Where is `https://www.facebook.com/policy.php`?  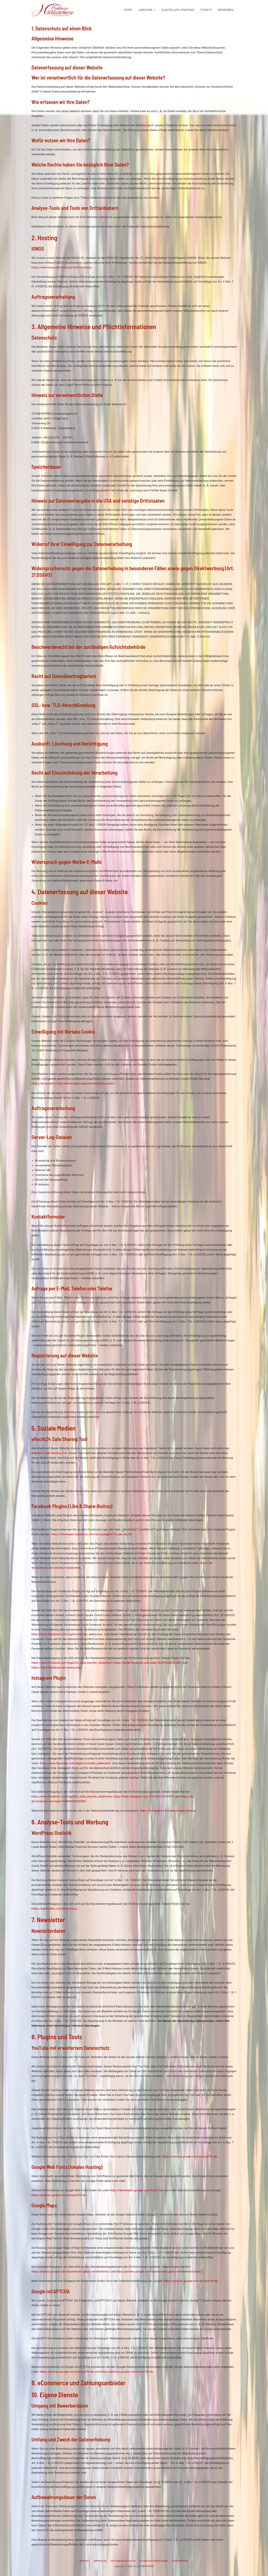 https://www.facebook.com/policy.php is located at coordinates (56, 1667).